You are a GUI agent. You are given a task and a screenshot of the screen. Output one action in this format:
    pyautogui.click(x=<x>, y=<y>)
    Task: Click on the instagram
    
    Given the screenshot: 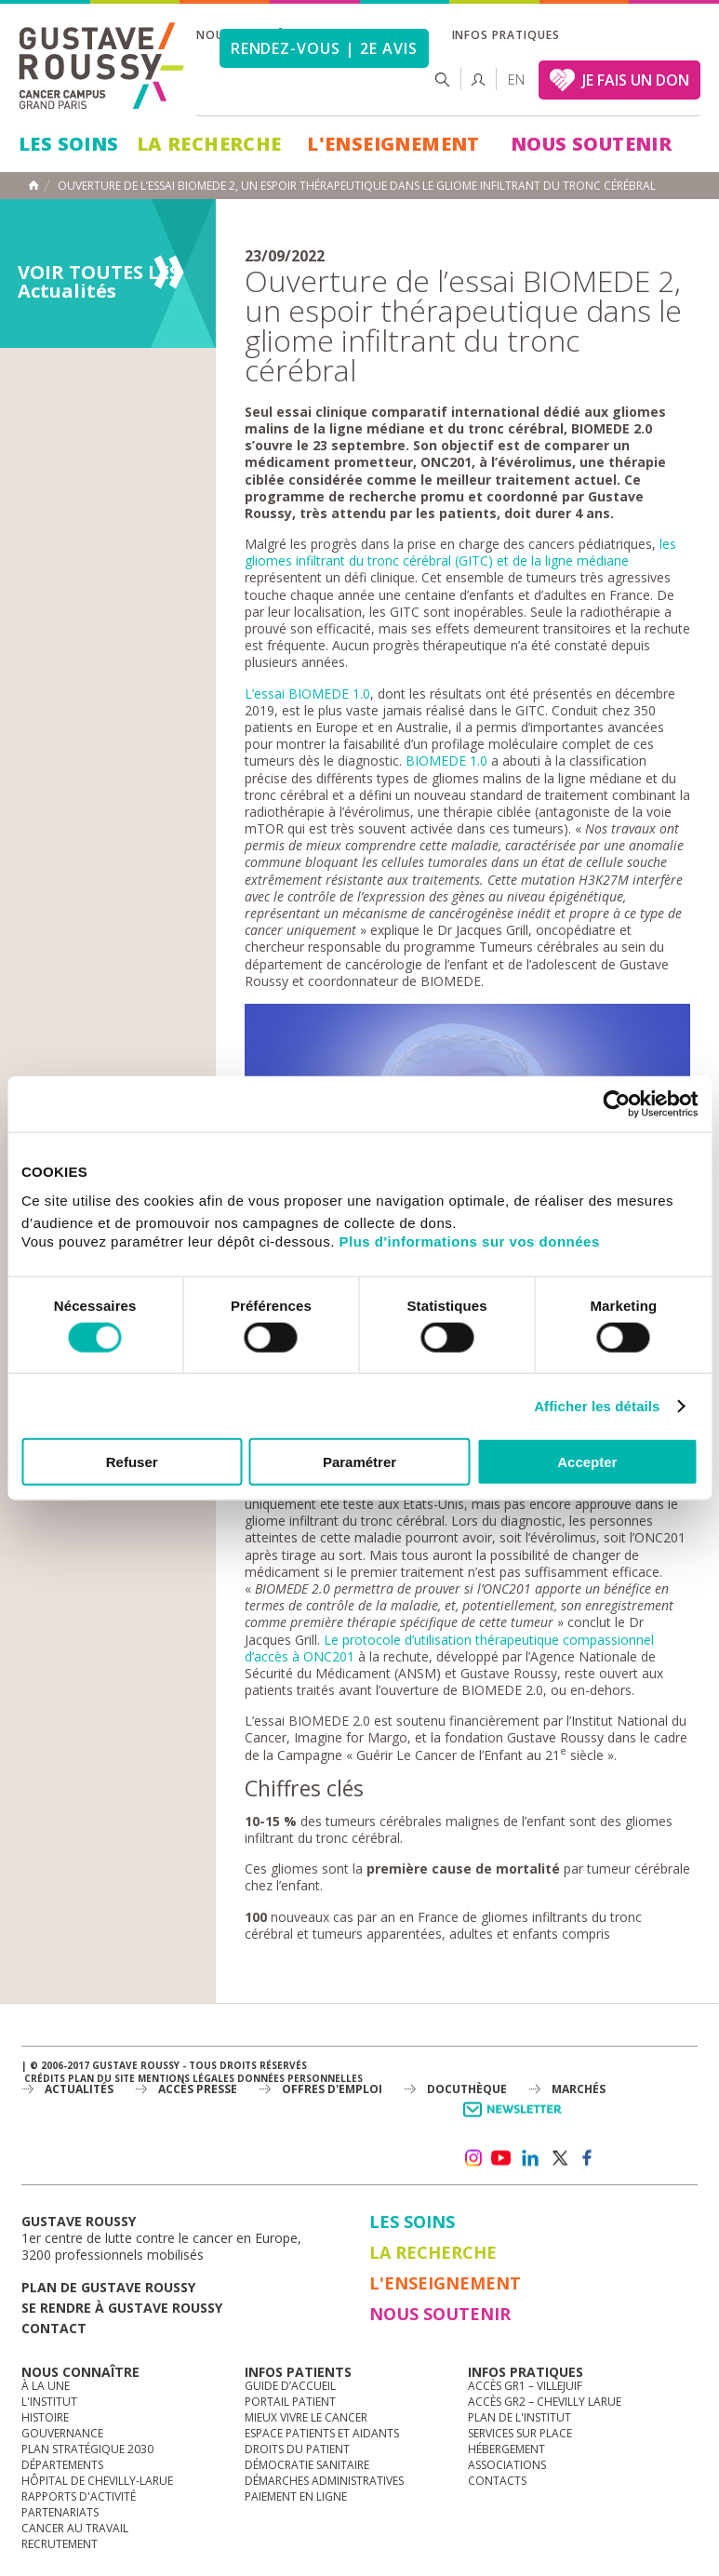 What is the action you would take?
    pyautogui.click(x=472, y=2158)
    